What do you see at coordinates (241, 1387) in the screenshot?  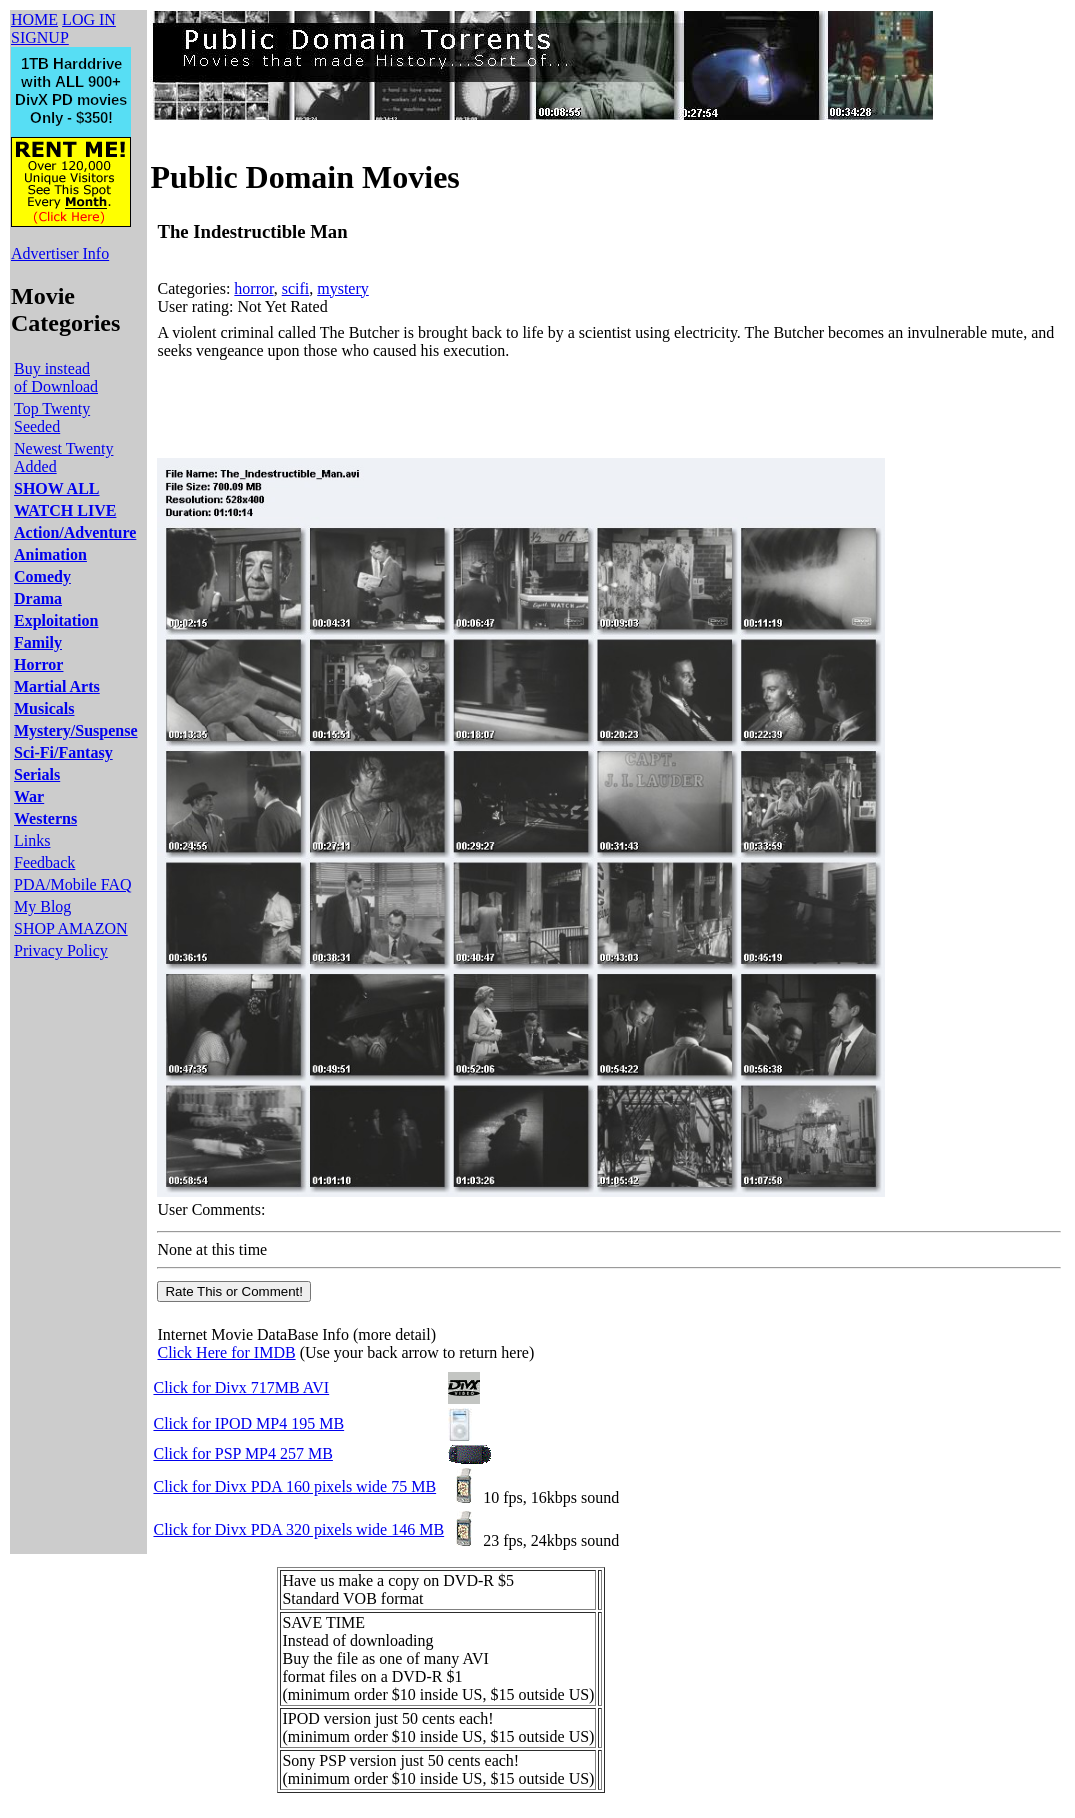 I see `Click for Divx 717MB AVI` at bounding box center [241, 1387].